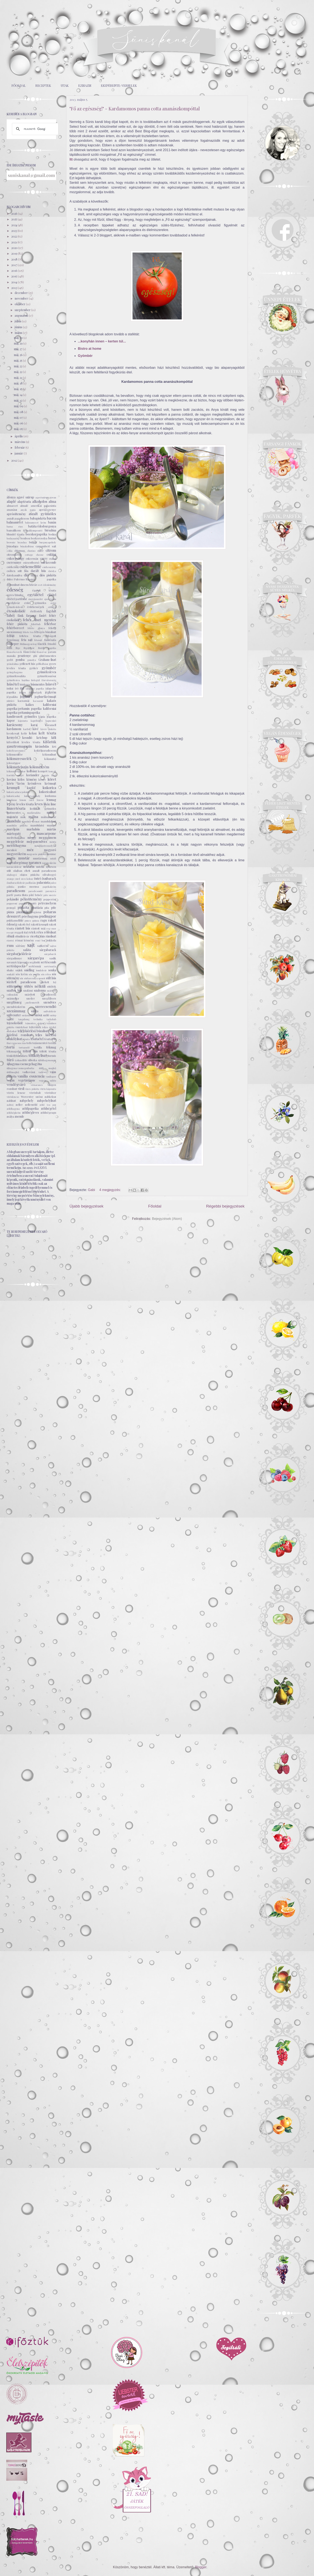 This screenshot has height=2576, width=314. I want to click on parenyica, so click(51, 891).